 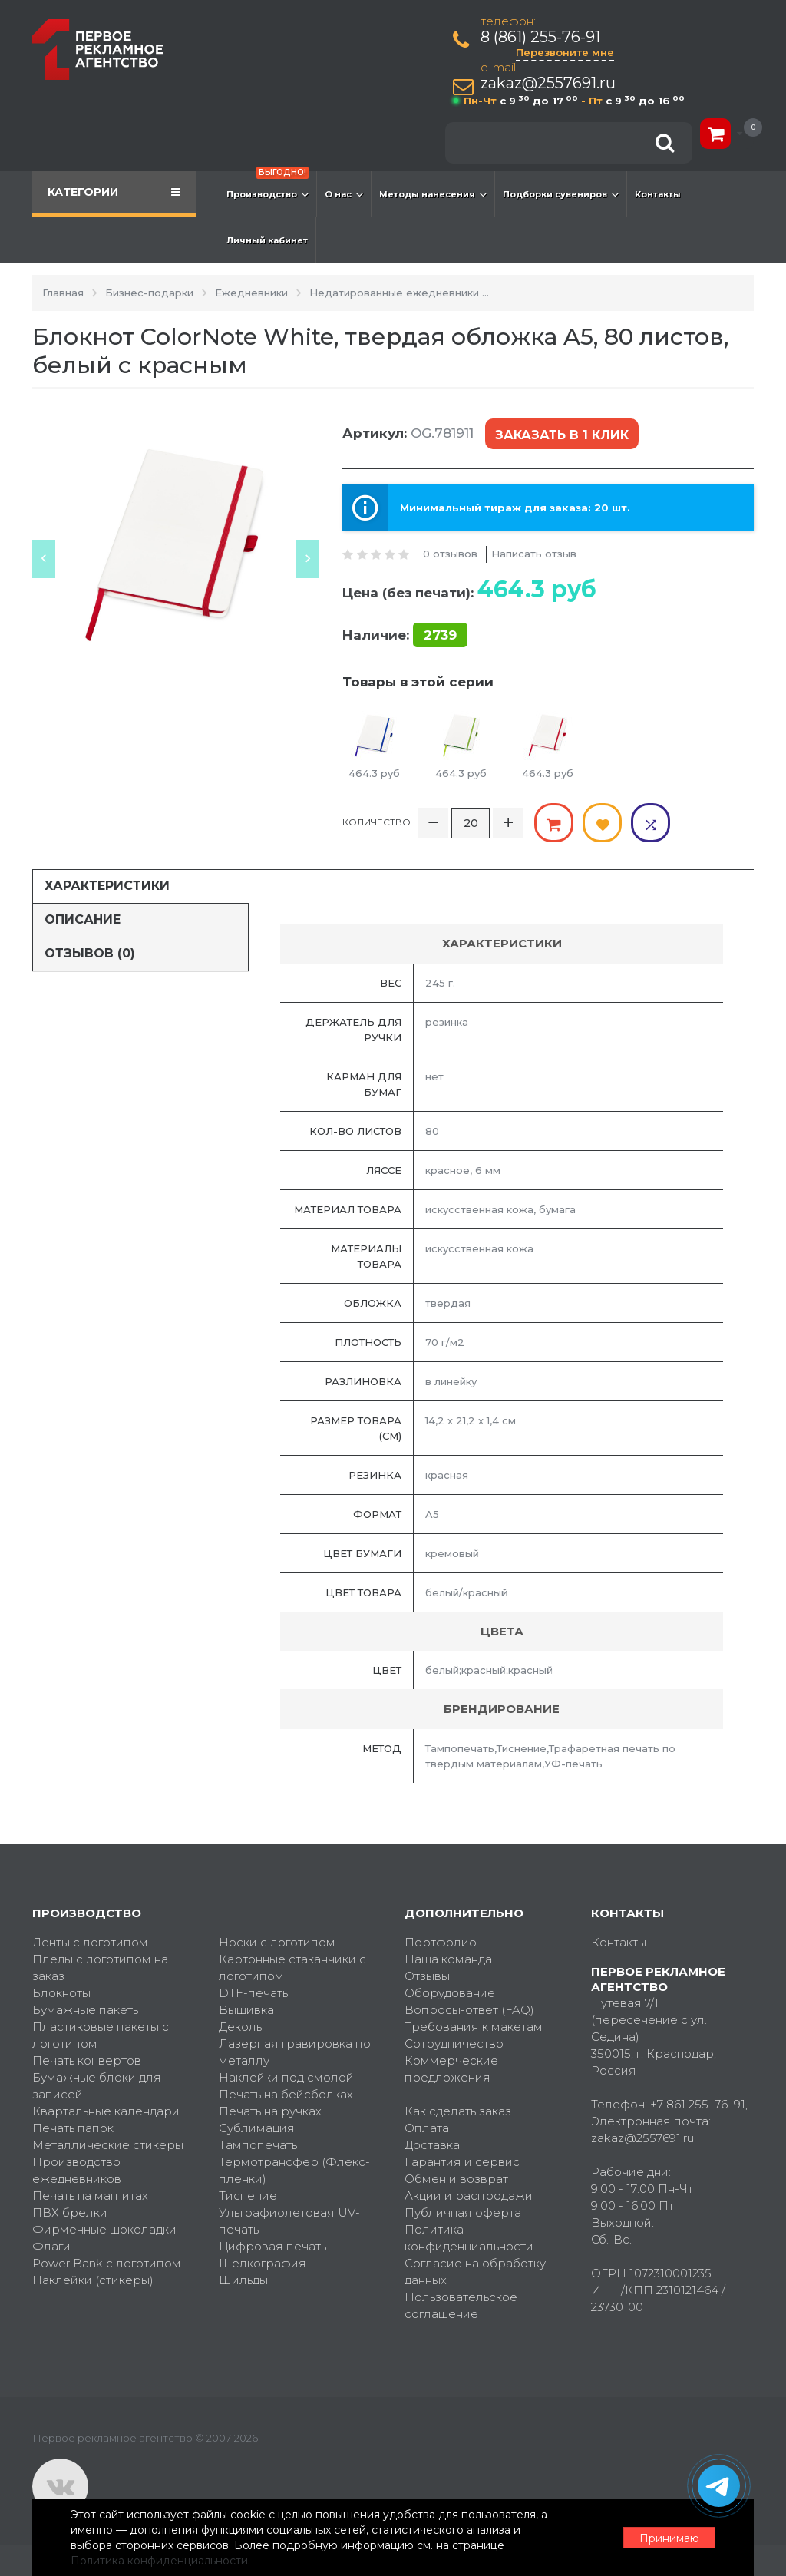 What do you see at coordinates (100, 2035) in the screenshot?
I see `Пластиковые пакеты с логотипом` at bounding box center [100, 2035].